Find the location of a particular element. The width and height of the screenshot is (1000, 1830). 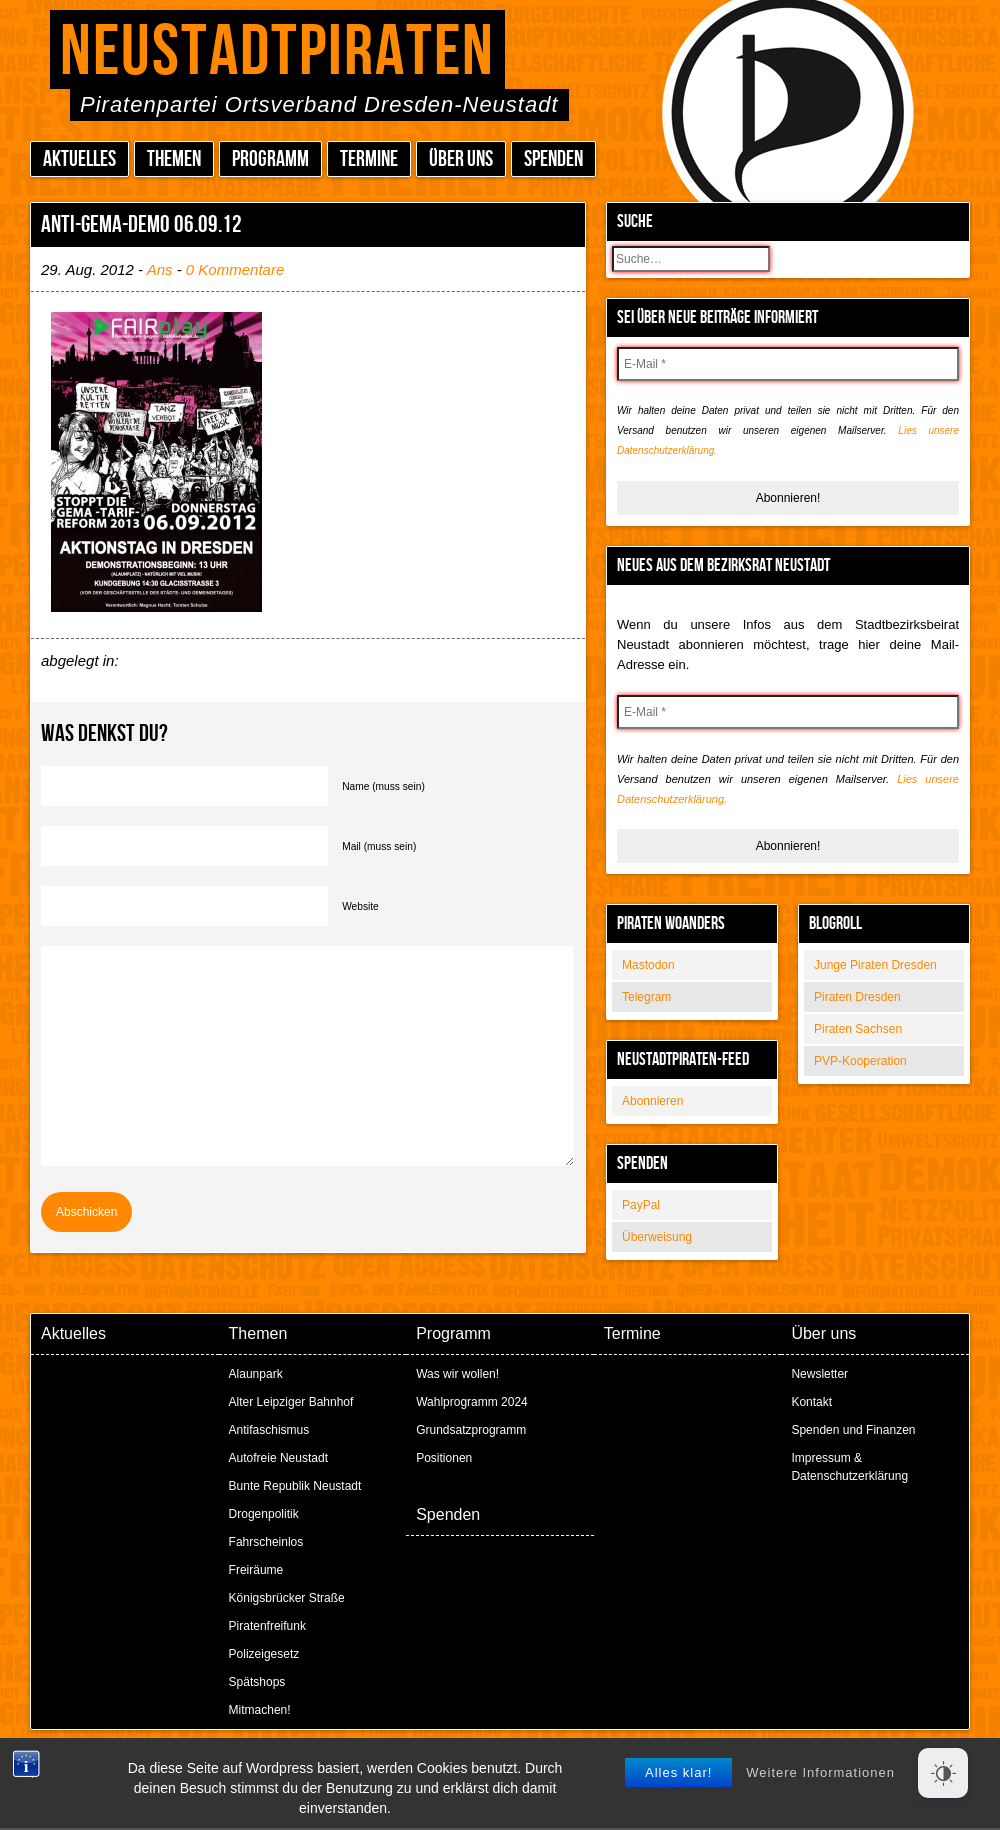

Wahlprogramm 2024 is located at coordinates (472, 1402).